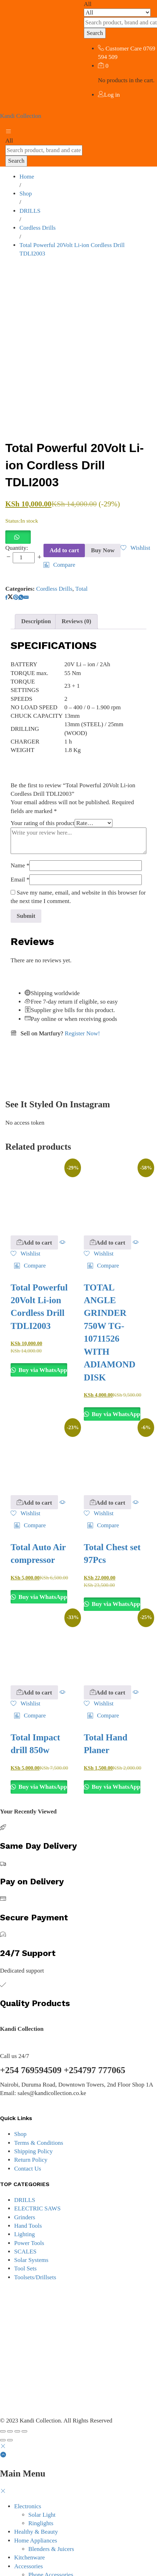  I want to click on Solar Systems, so click(31, 2228).